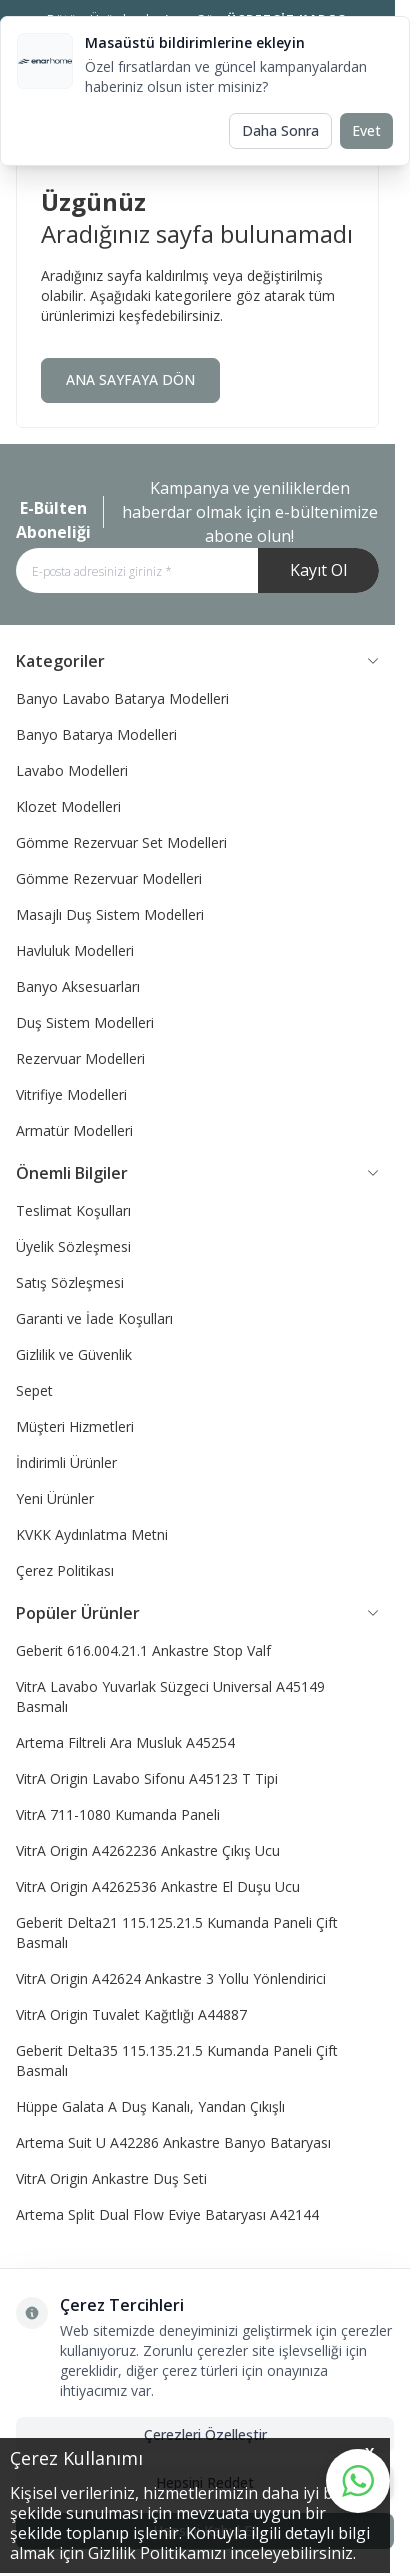  I want to click on Satış Sözleşmesi, so click(70, 1282).